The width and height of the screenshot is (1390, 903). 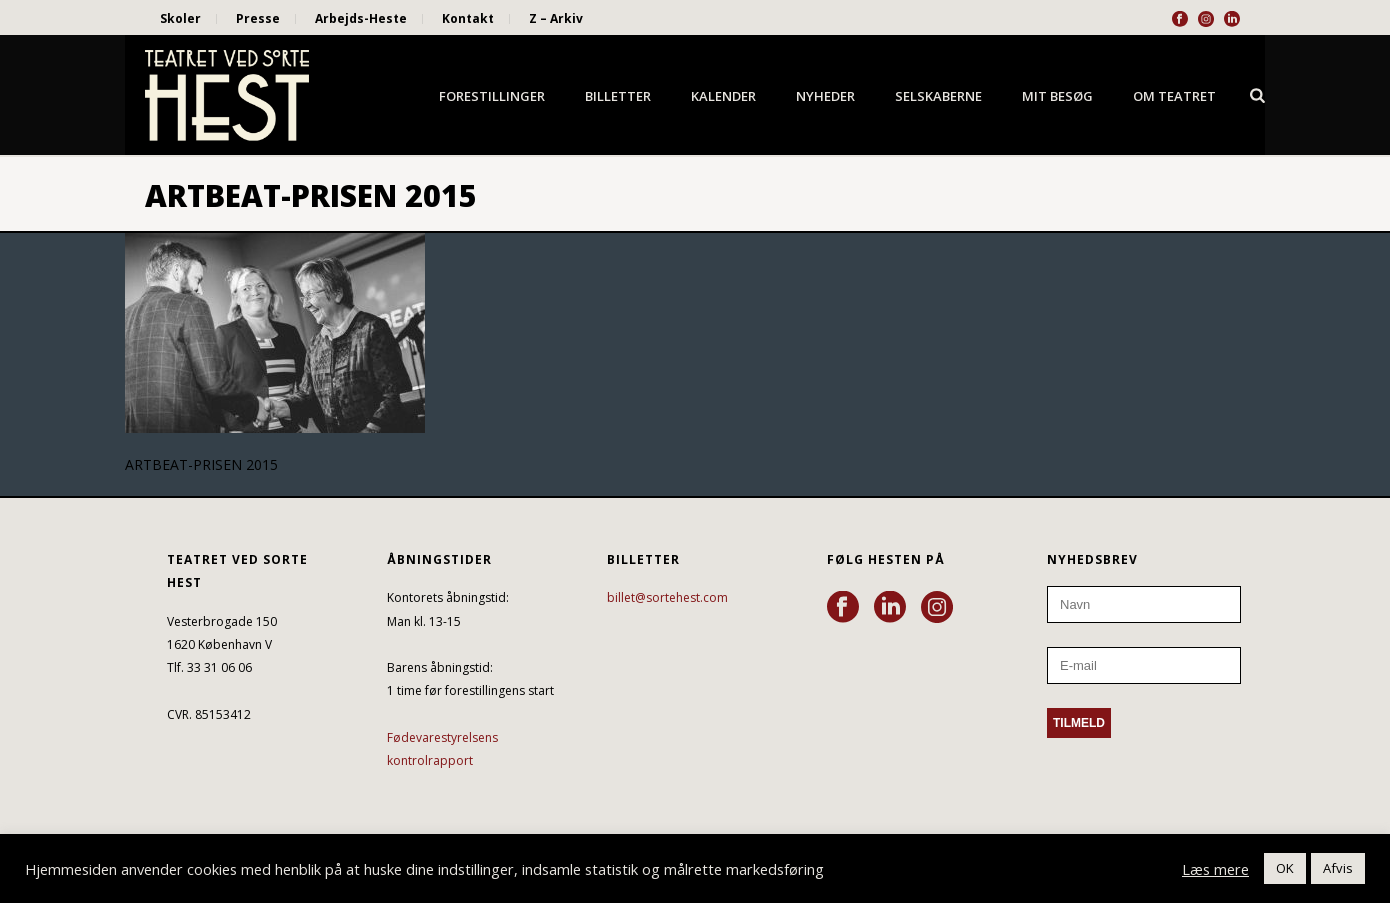 I want to click on Selskaberne, so click(x=938, y=96).